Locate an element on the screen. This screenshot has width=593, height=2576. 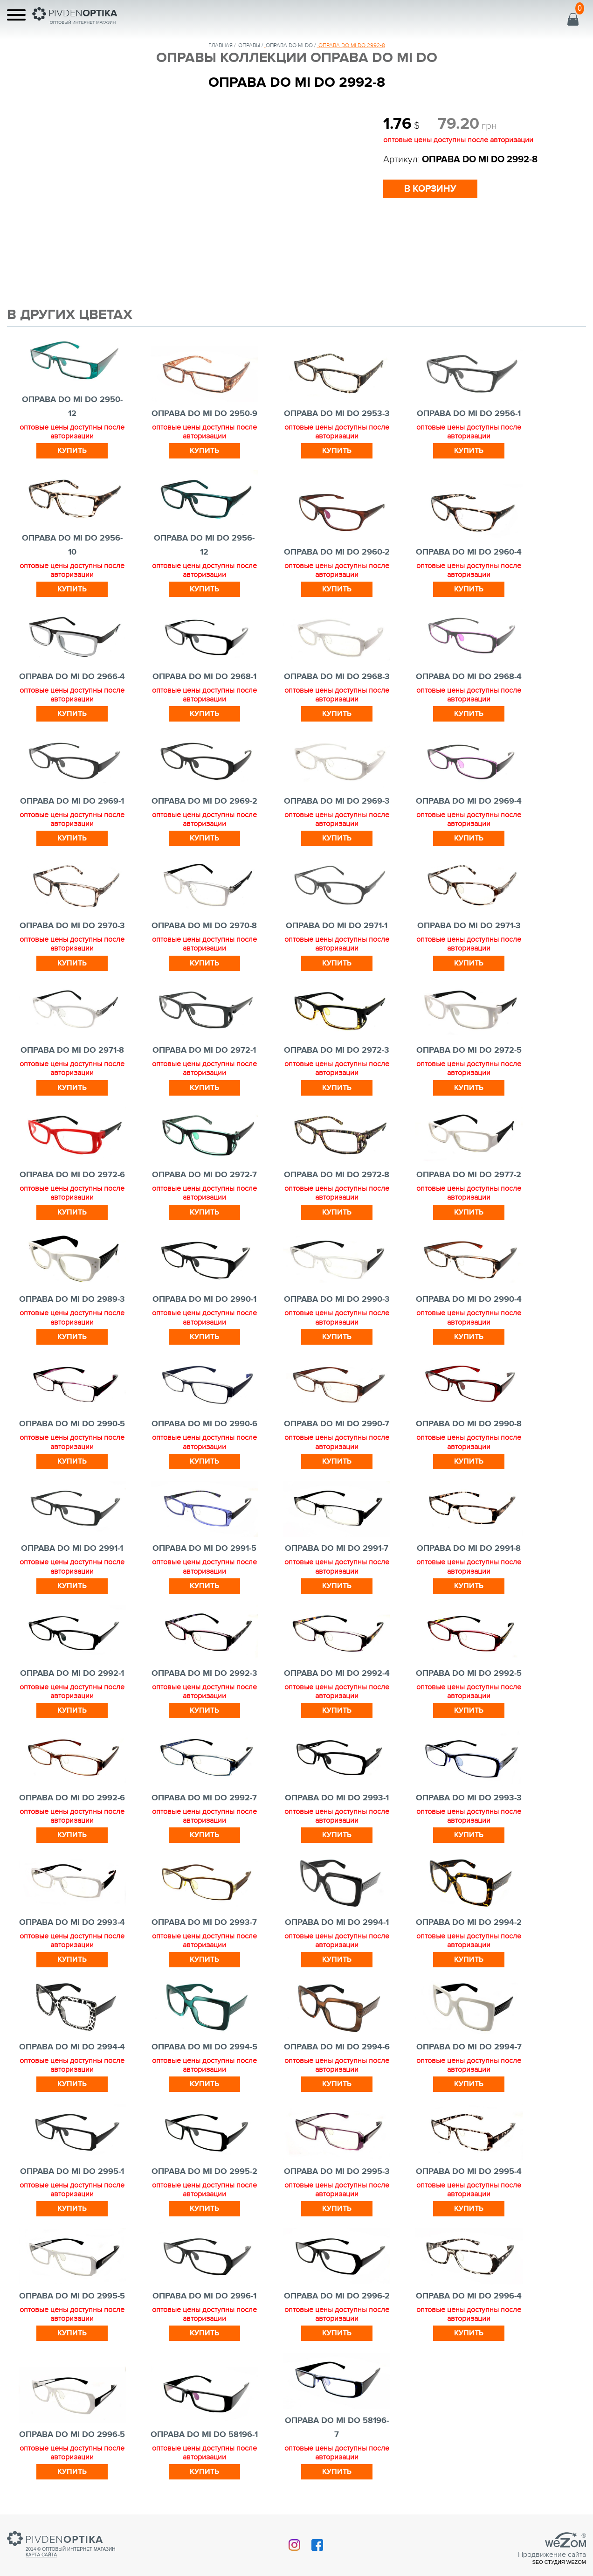
ОПРАВА DO MI DO 2969-4 is located at coordinates (469, 801).